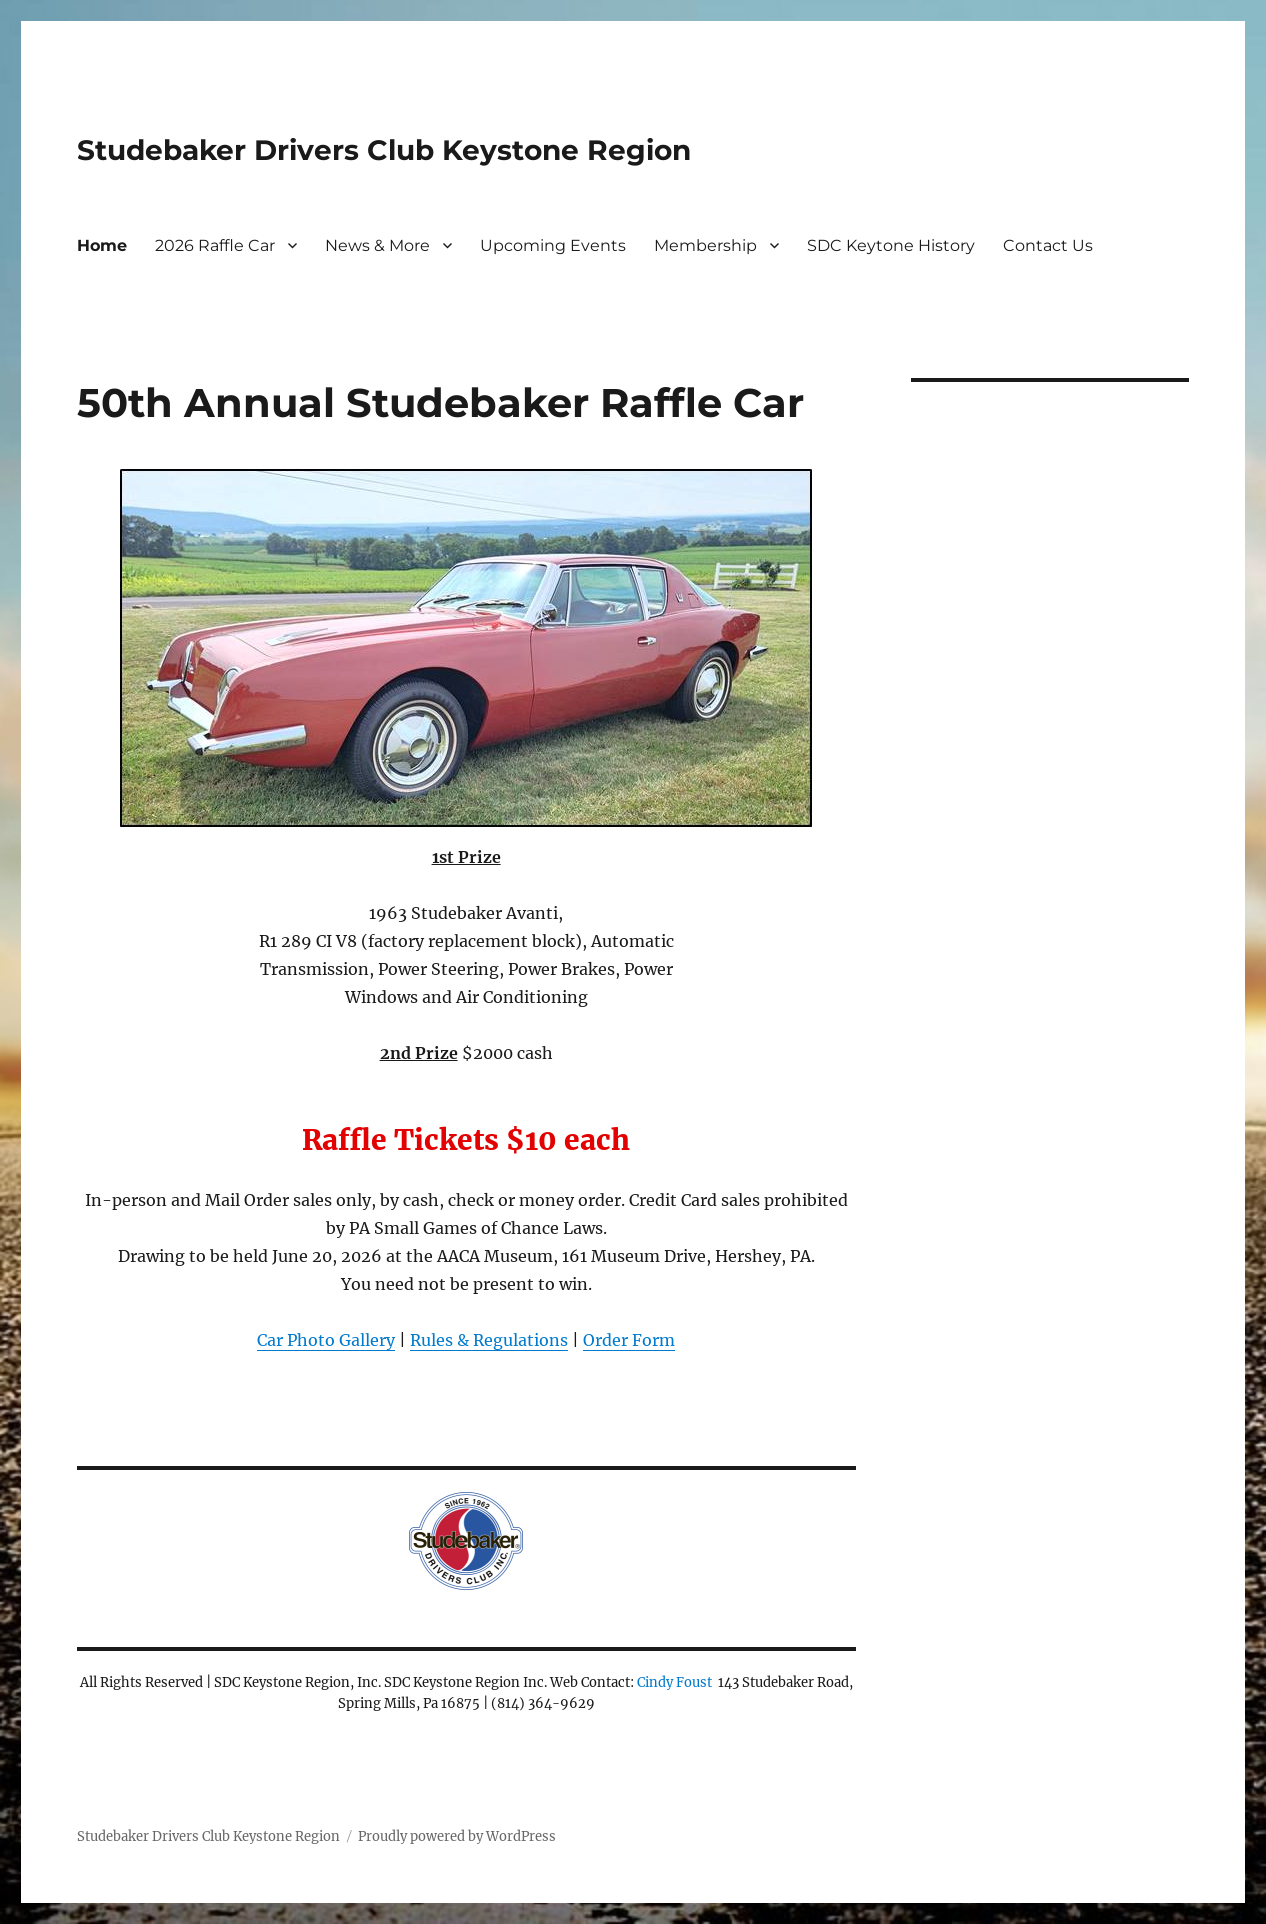  Describe the element at coordinates (384, 150) in the screenshot. I see `Studebaker Drivers Club Keystone Region` at that location.